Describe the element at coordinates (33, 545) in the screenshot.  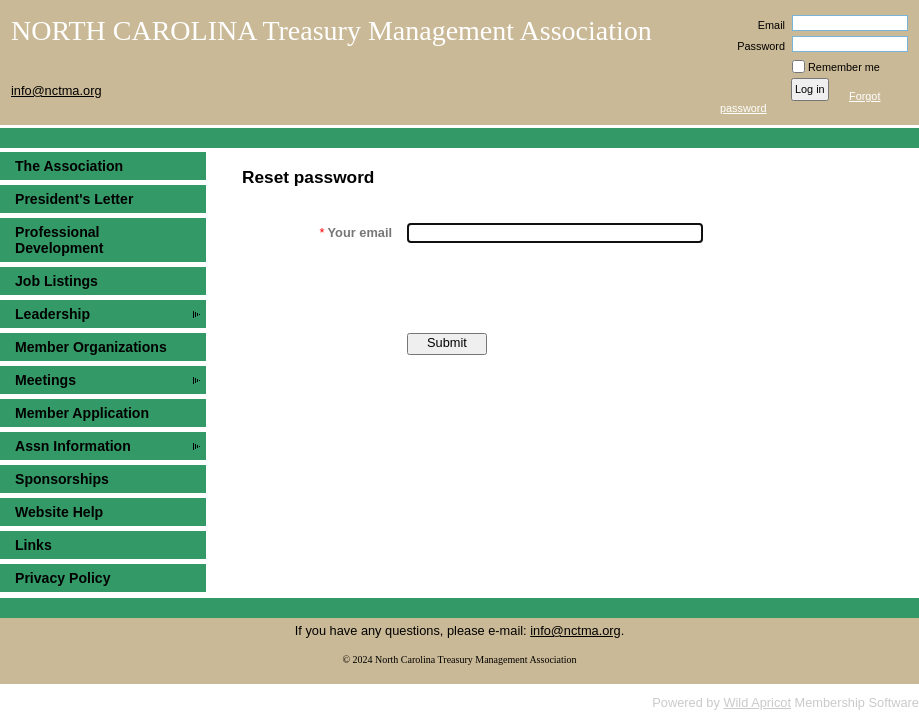
I see `Links` at that location.